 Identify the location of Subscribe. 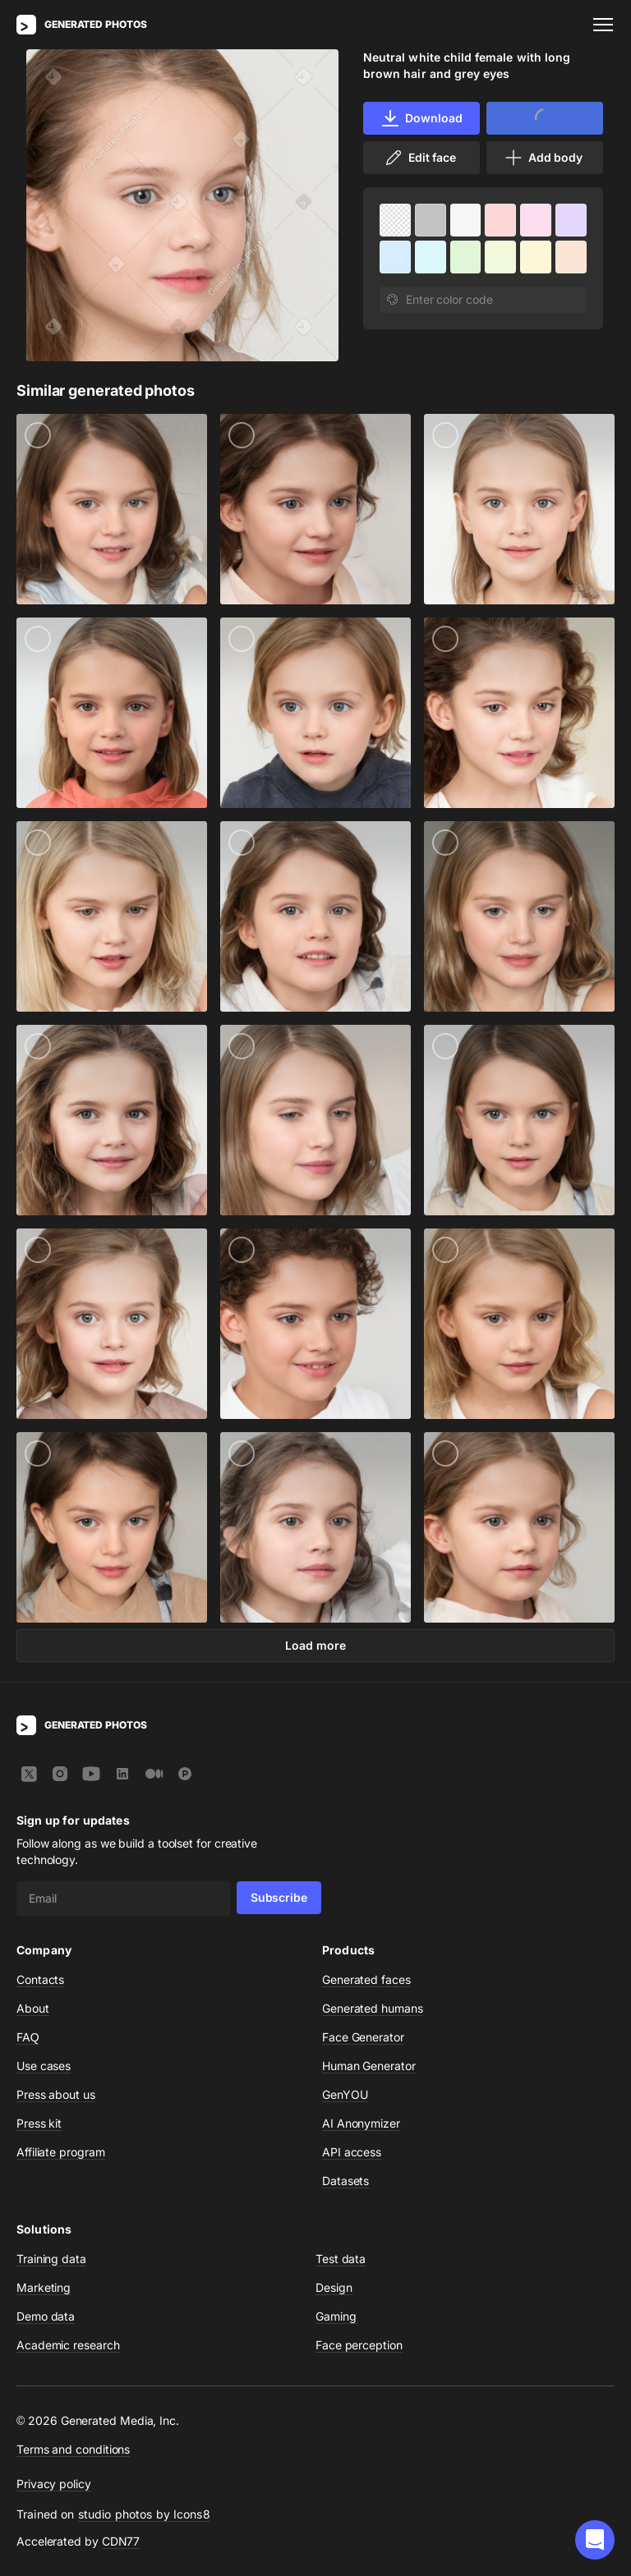
(279, 1897).